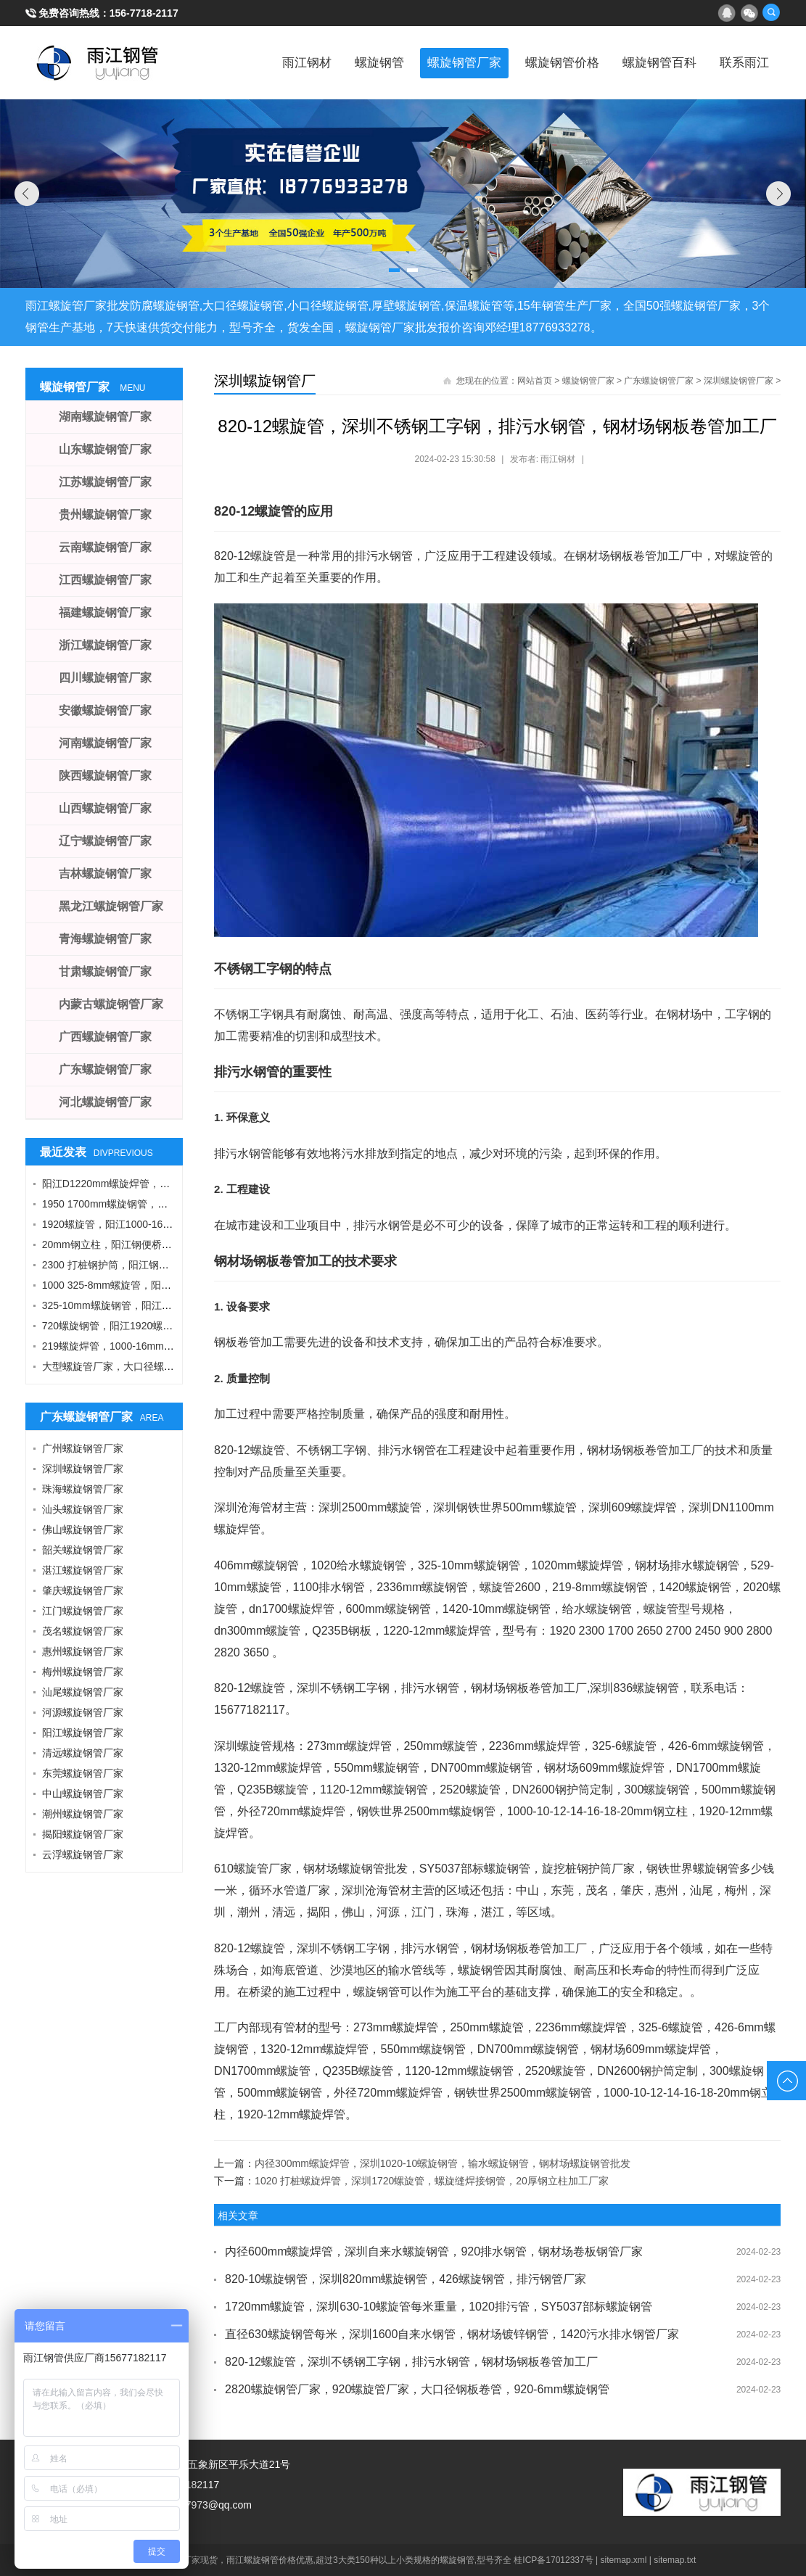  Describe the element at coordinates (105, 1037) in the screenshot. I see `广西螺旋钢管厂家` at that location.